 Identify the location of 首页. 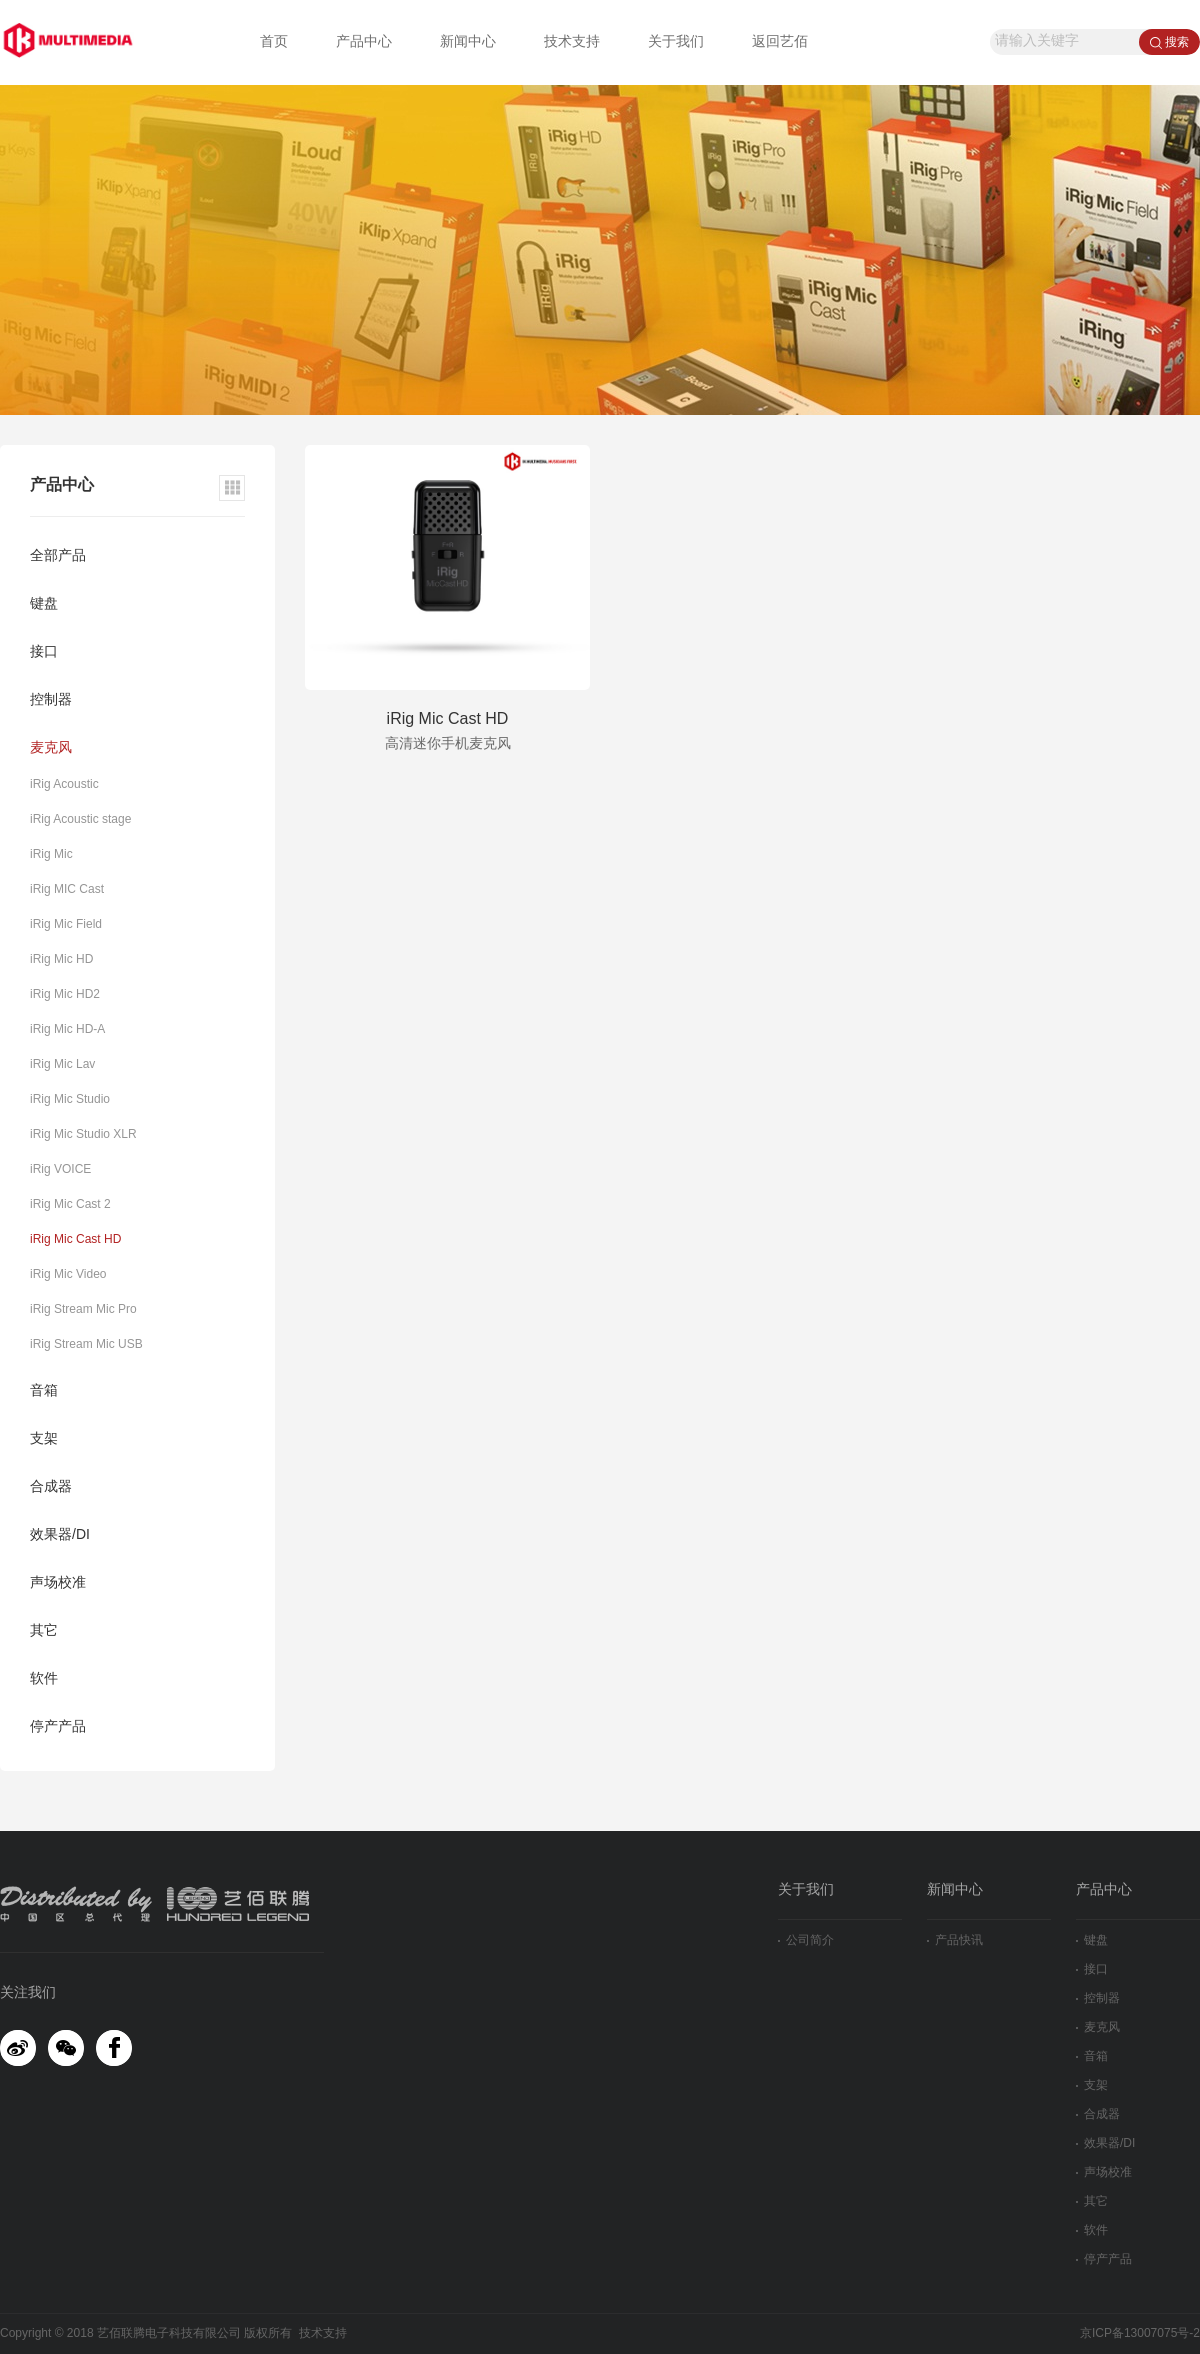
(274, 42).